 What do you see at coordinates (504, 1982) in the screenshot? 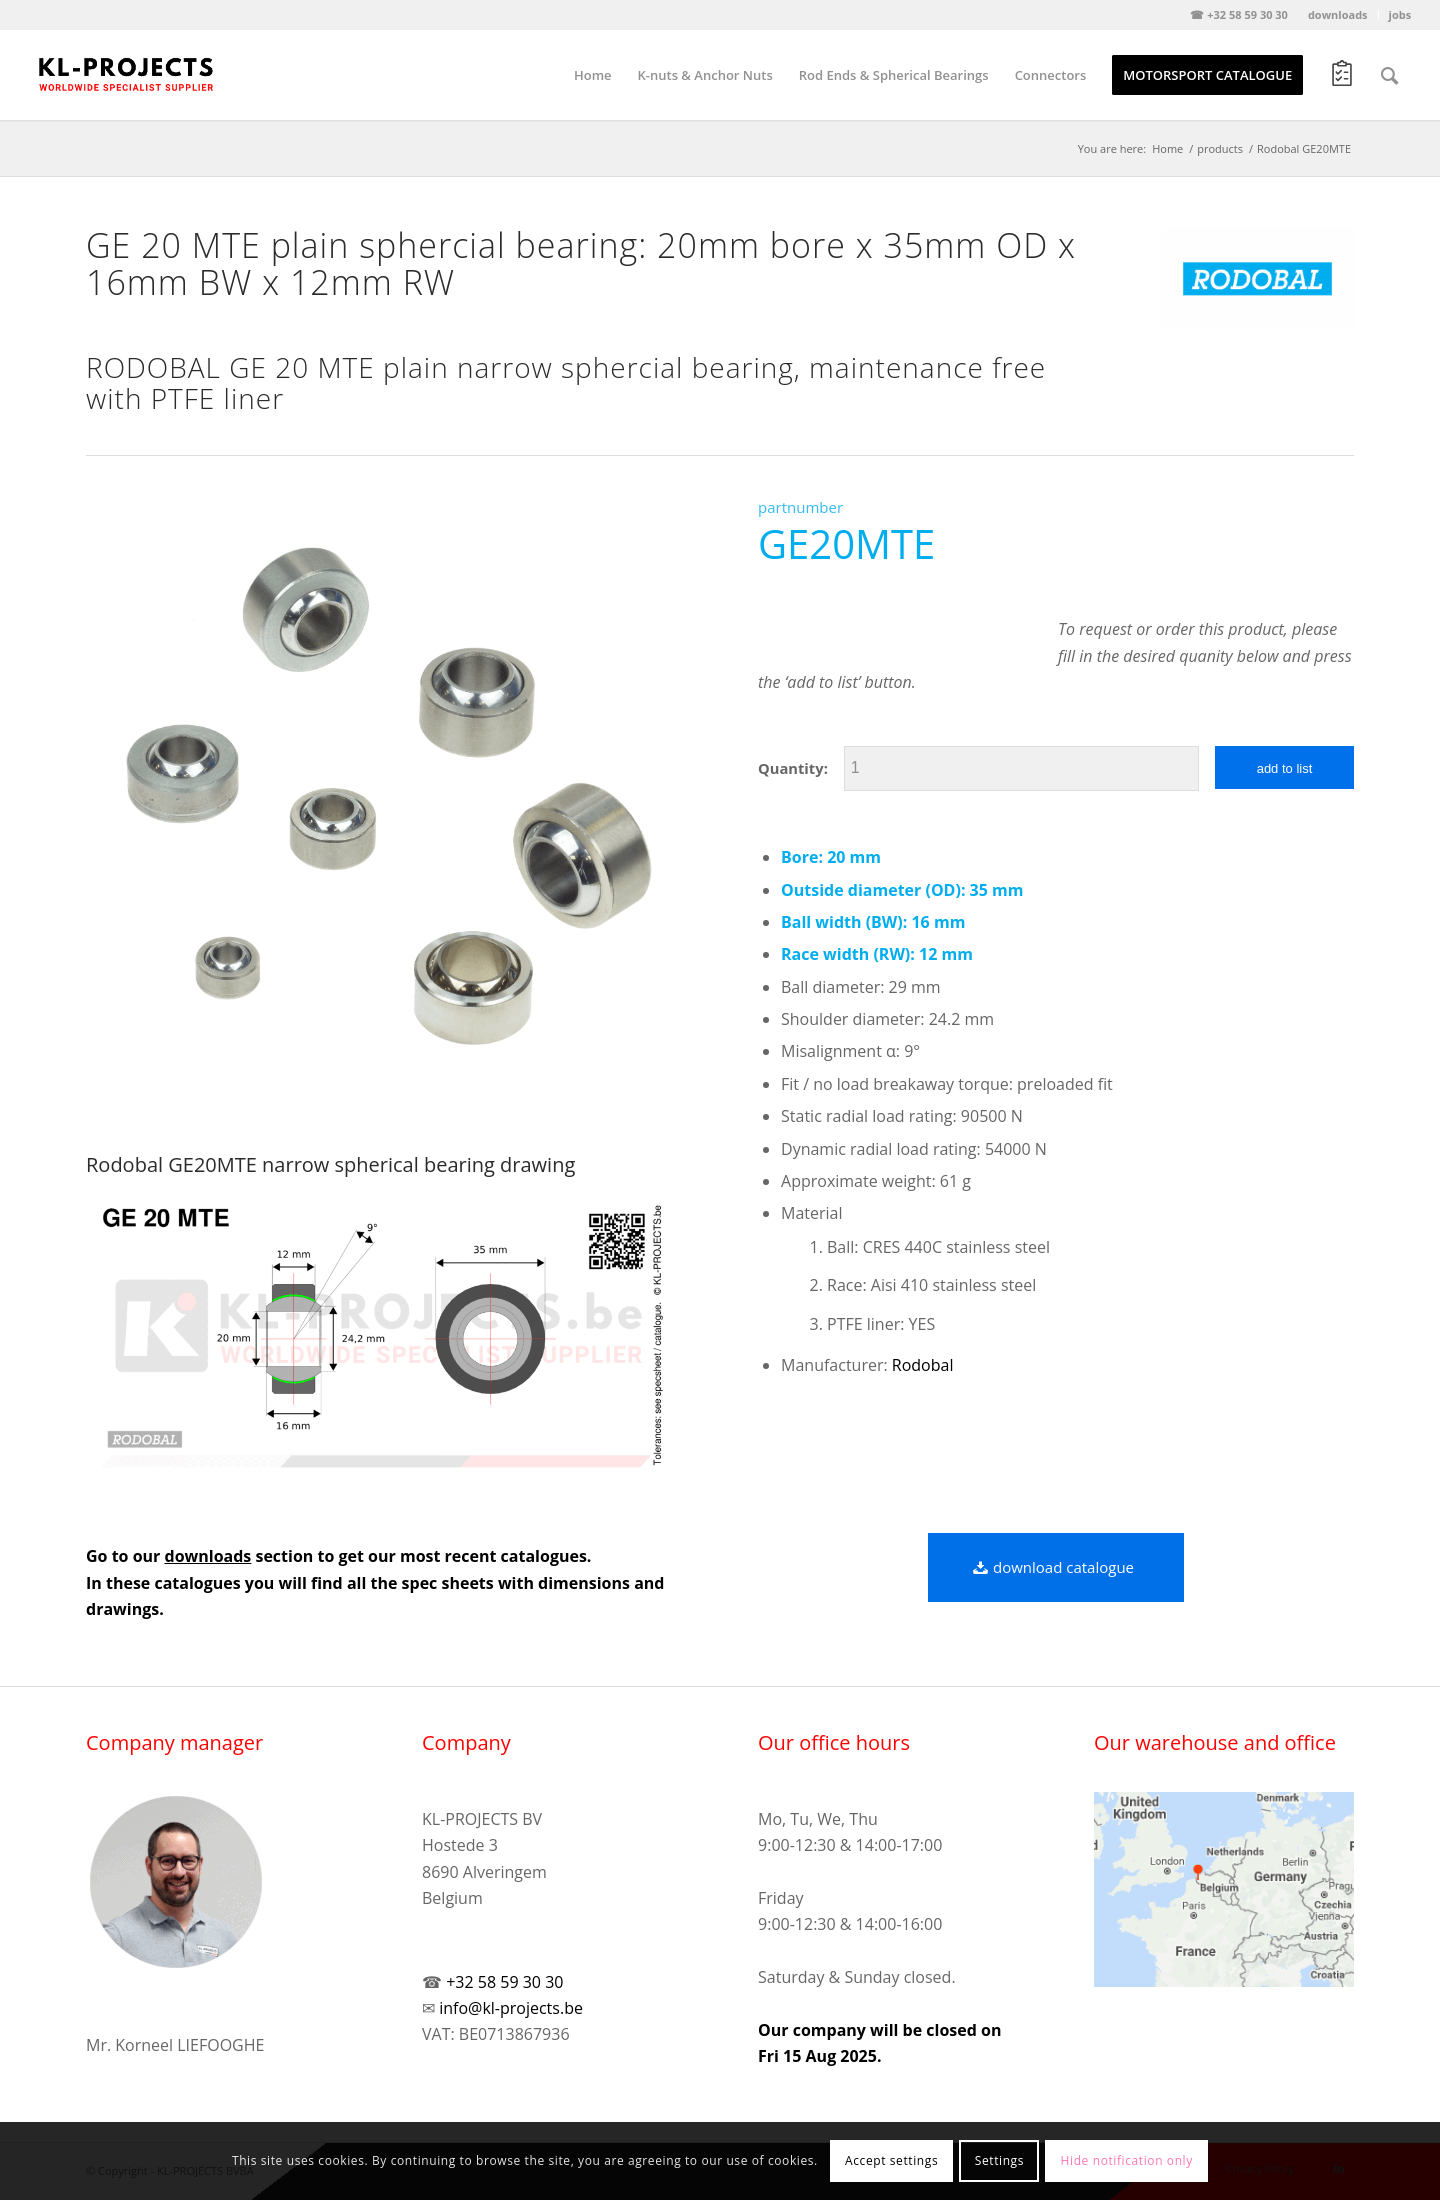
I see `+32 58 59 30 30` at bounding box center [504, 1982].